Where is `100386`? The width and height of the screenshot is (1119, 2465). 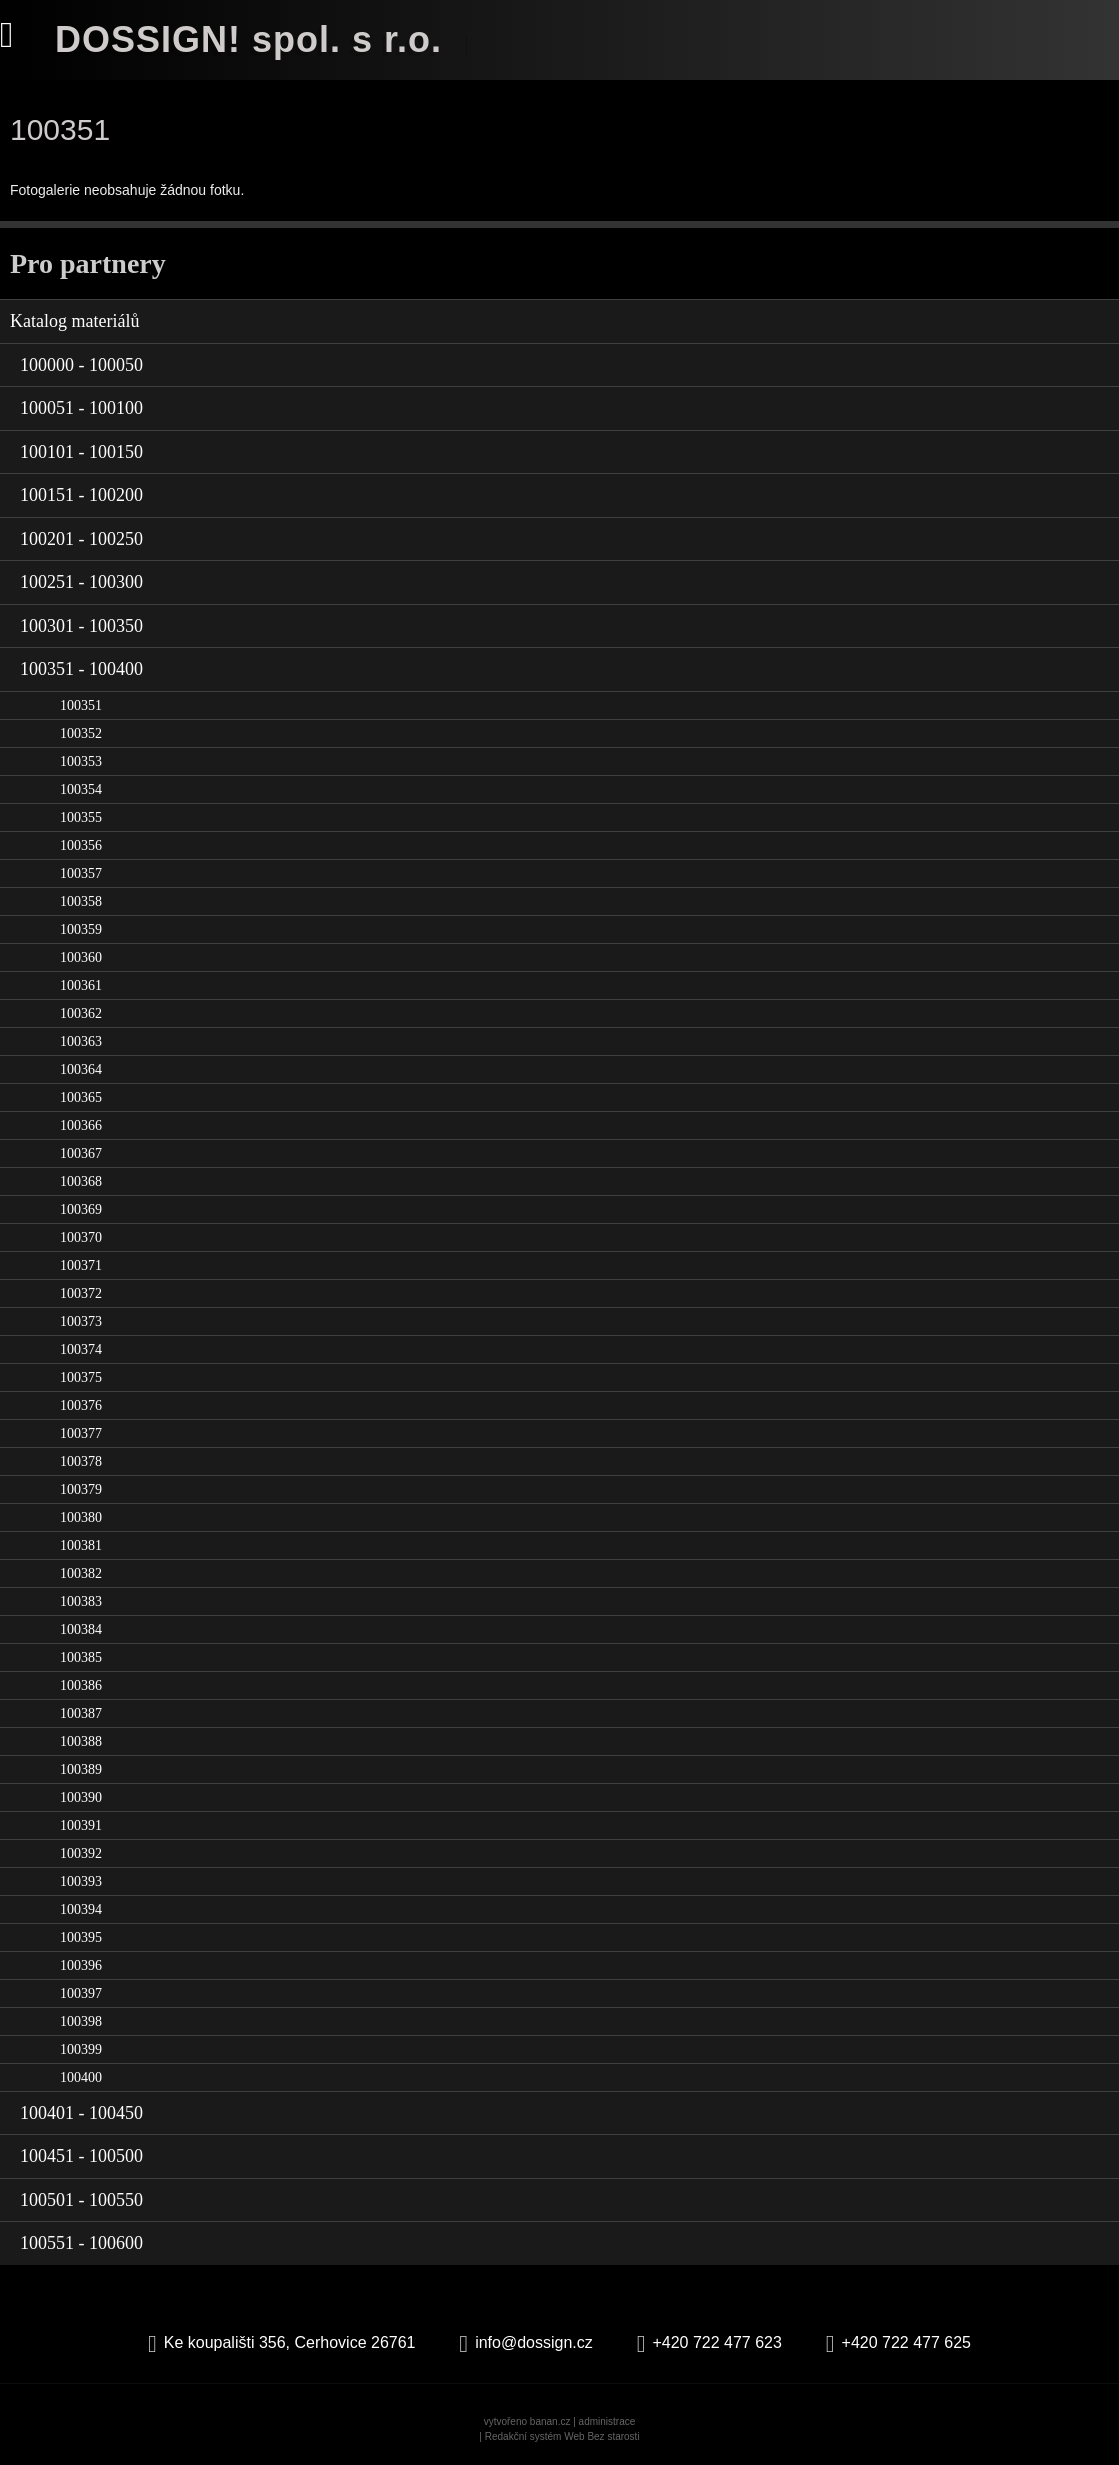
100386 is located at coordinates (81, 1685).